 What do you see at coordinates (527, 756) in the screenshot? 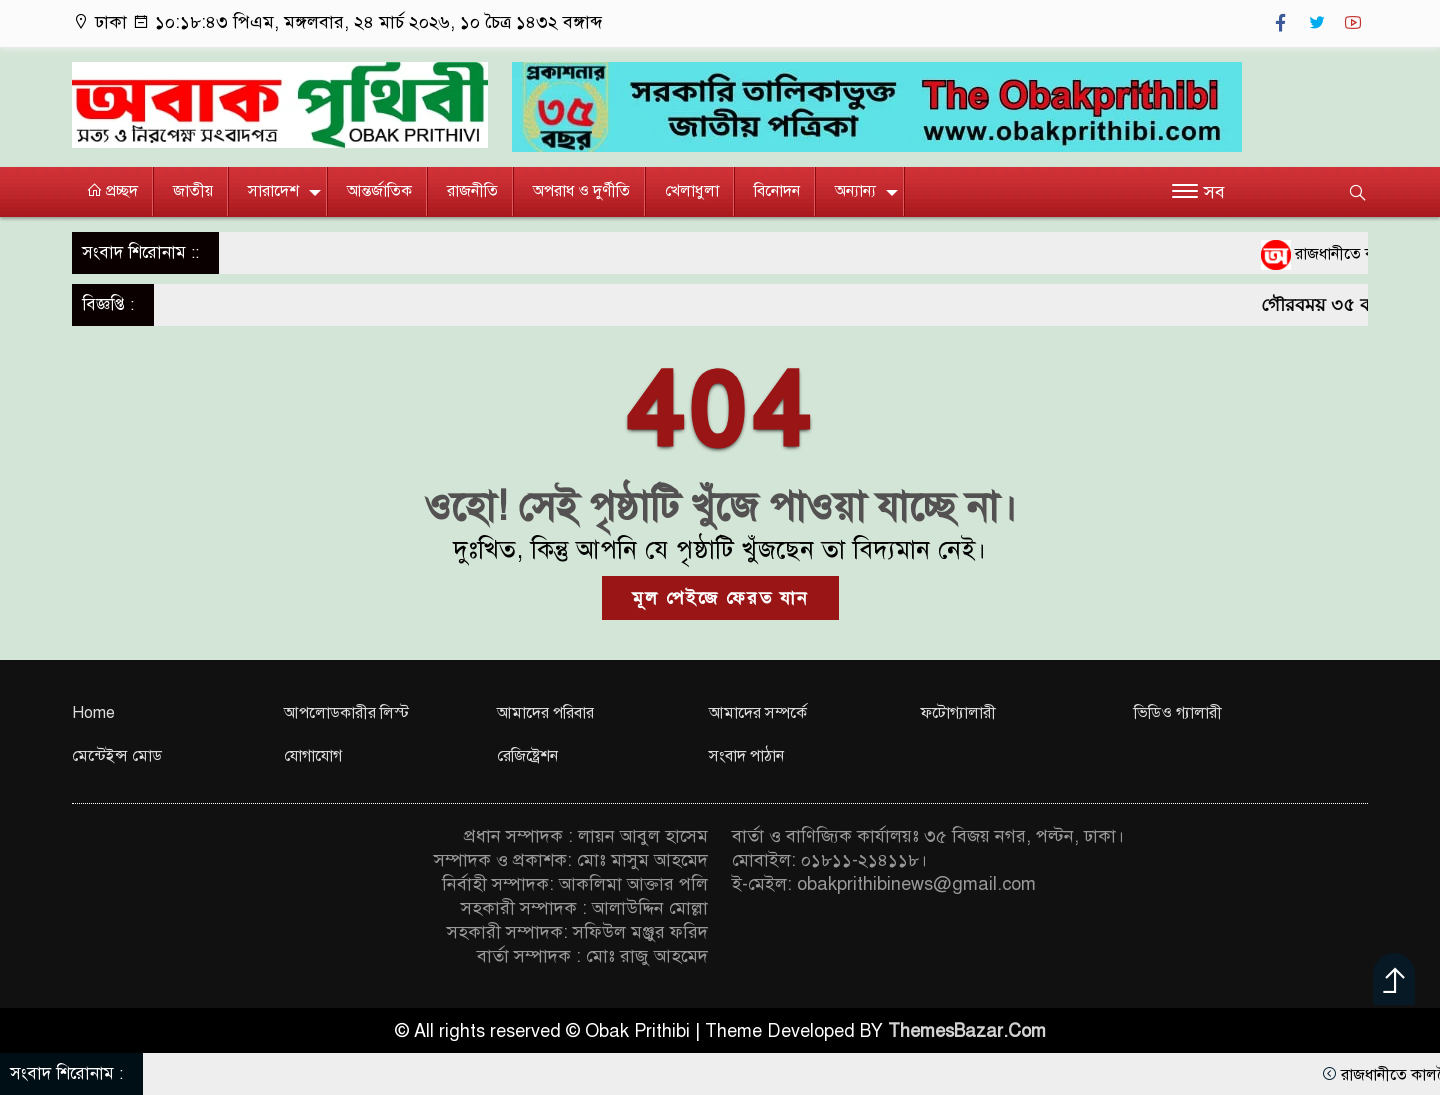
I see `রেজিষ্ট্রেশন` at bounding box center [527, 756].